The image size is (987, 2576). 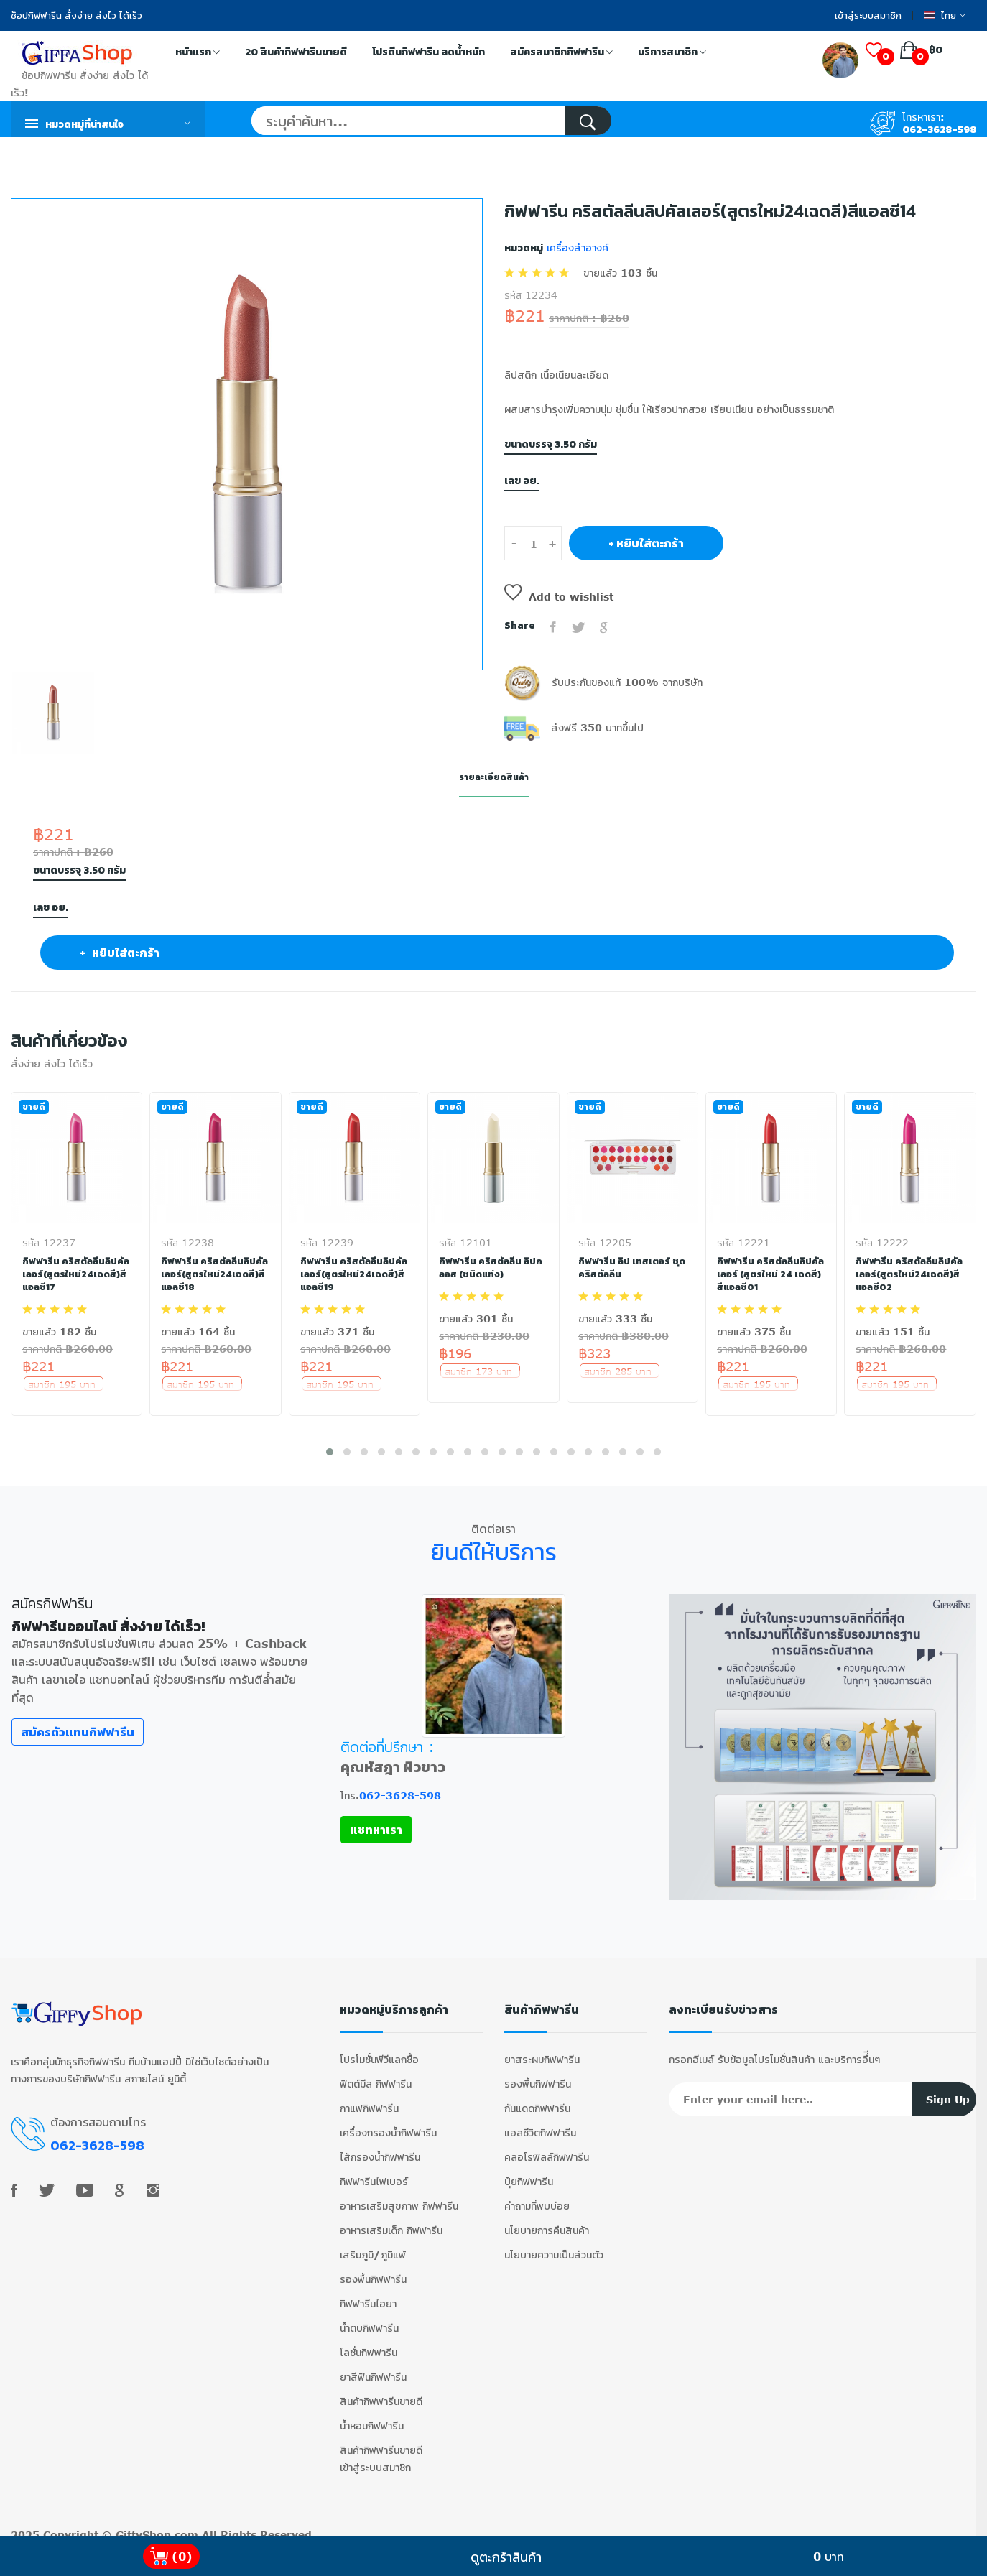 I want to click on กิฟฟารีน คริสตัลลีนลิปคัลเลอร์(สูตรใหม่24เฉดสี)สีแอลซี02, so click(x=908, y=1273).